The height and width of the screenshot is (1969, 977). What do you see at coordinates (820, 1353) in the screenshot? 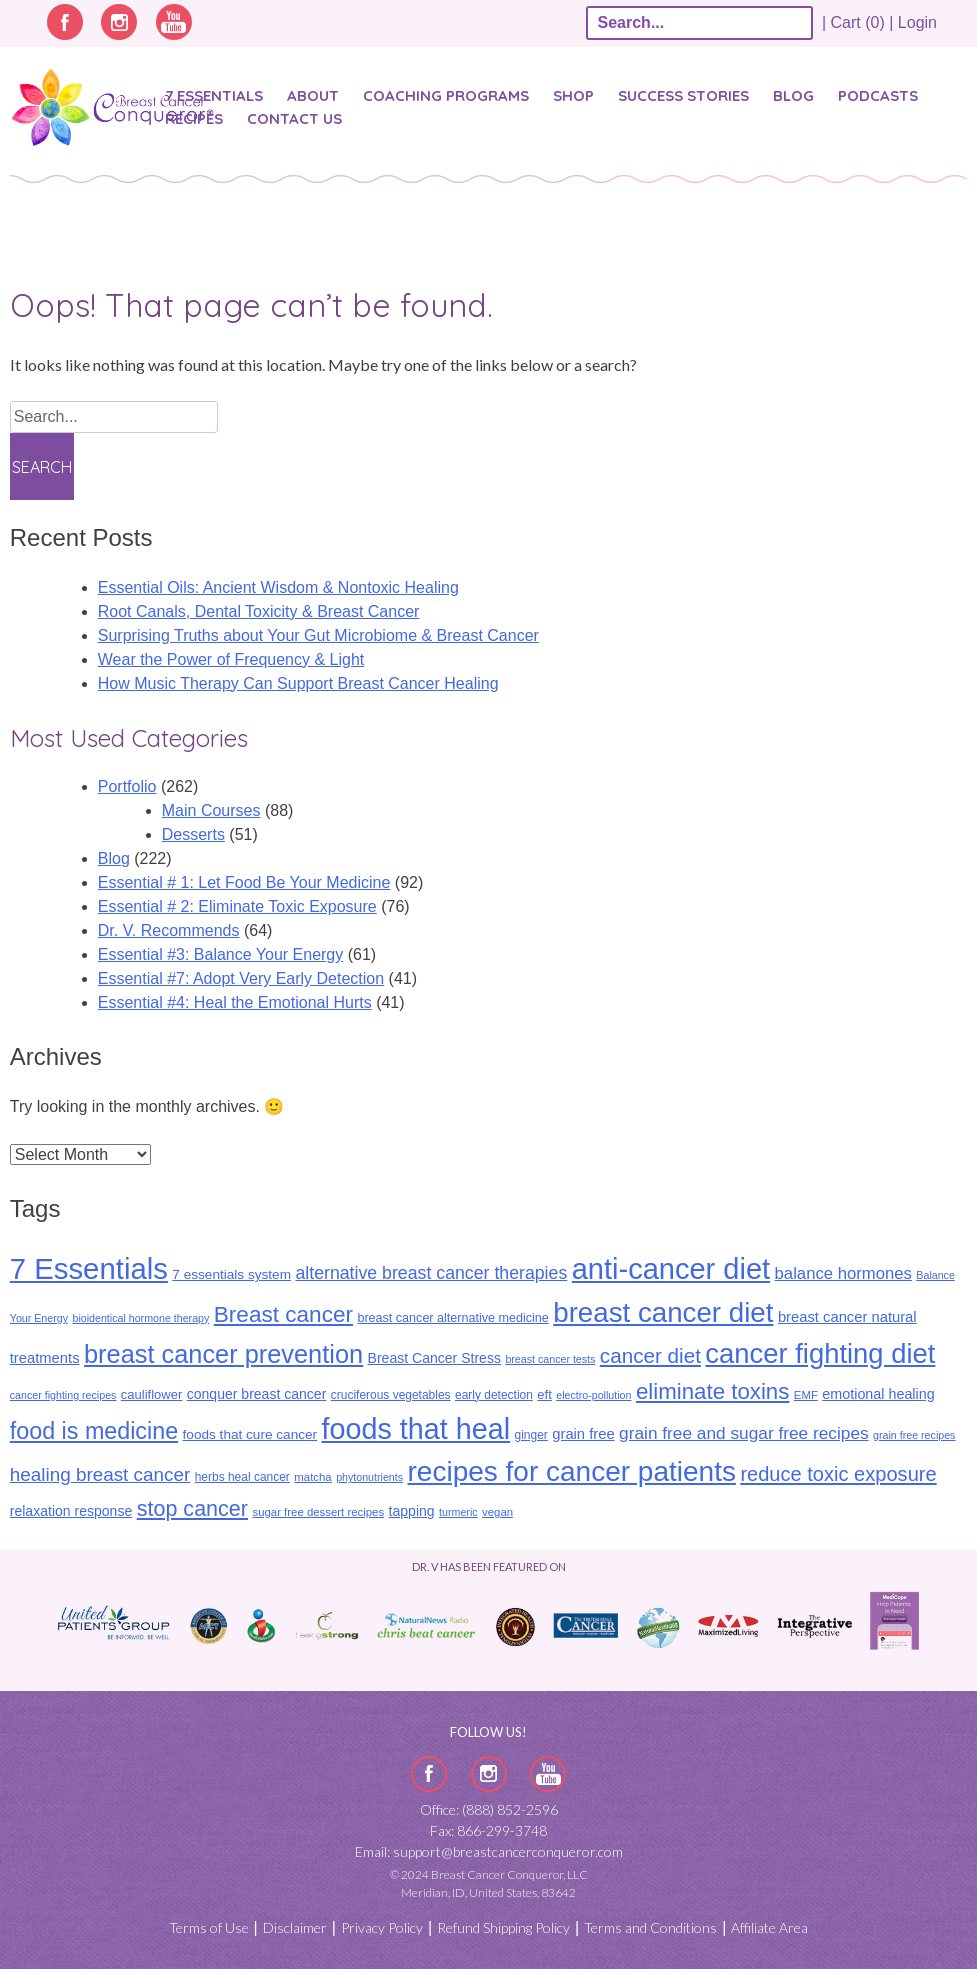
I see `cancer fighting diet [cancer fighting diet (122 items)]` at bounding box center [820, 1353].